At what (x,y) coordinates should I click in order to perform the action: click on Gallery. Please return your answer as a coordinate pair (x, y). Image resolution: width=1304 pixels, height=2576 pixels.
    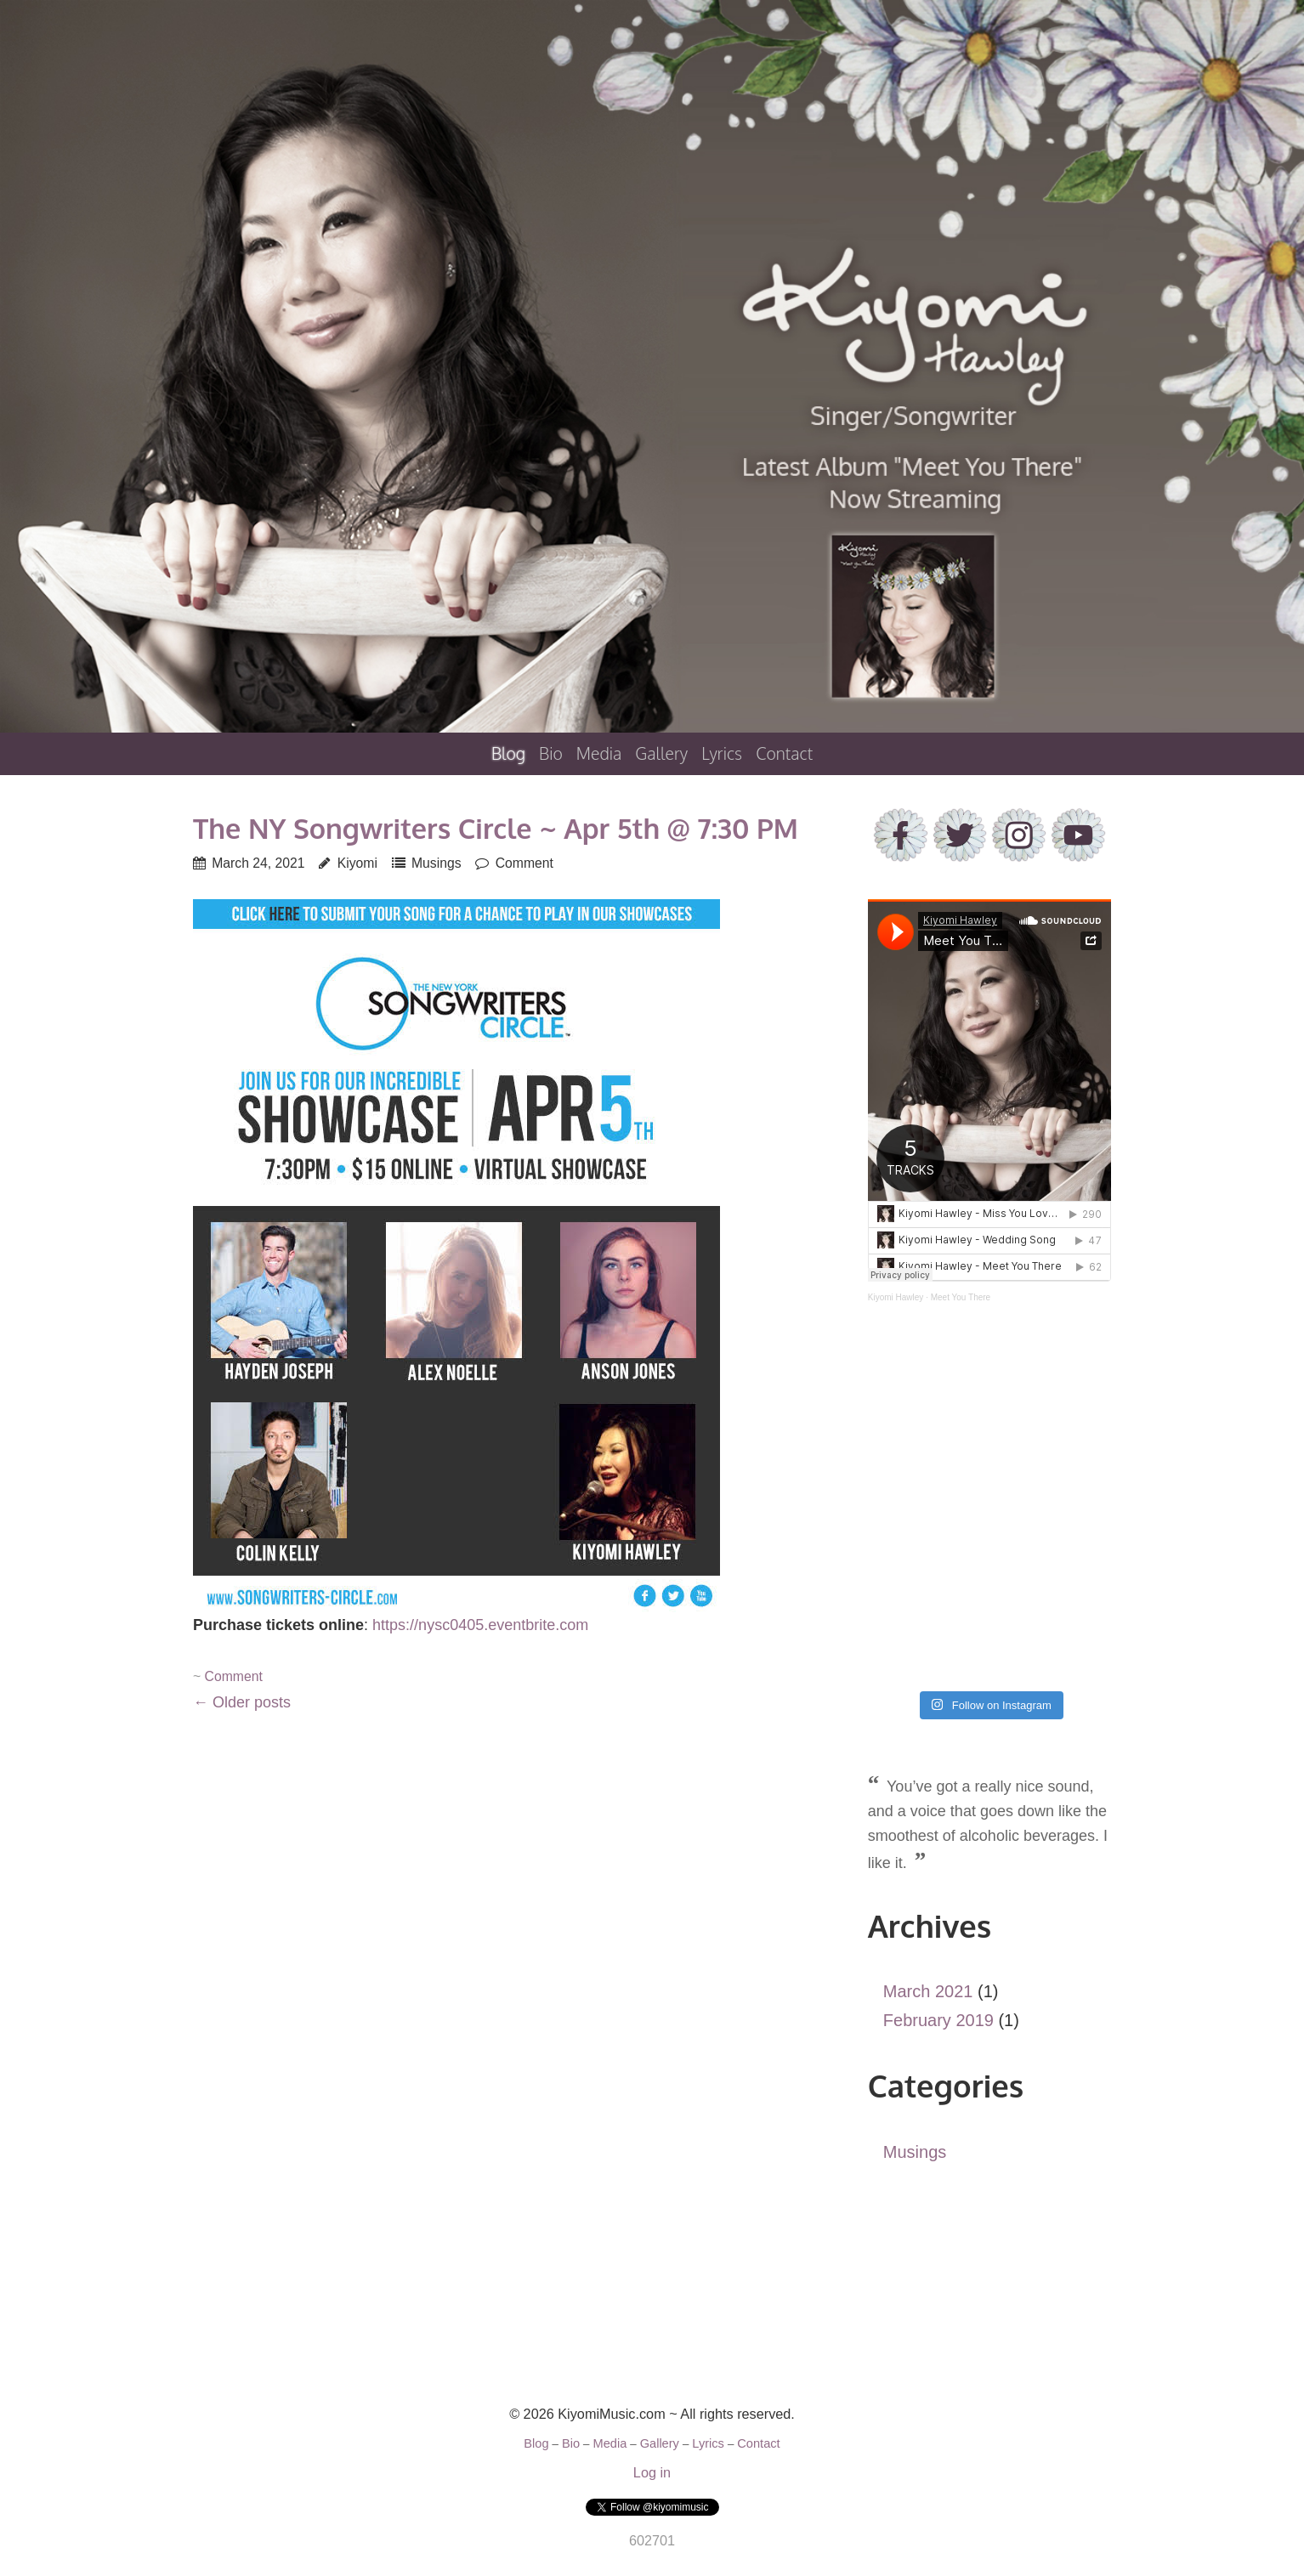
    Looking at the image, I should click on (661, 753).